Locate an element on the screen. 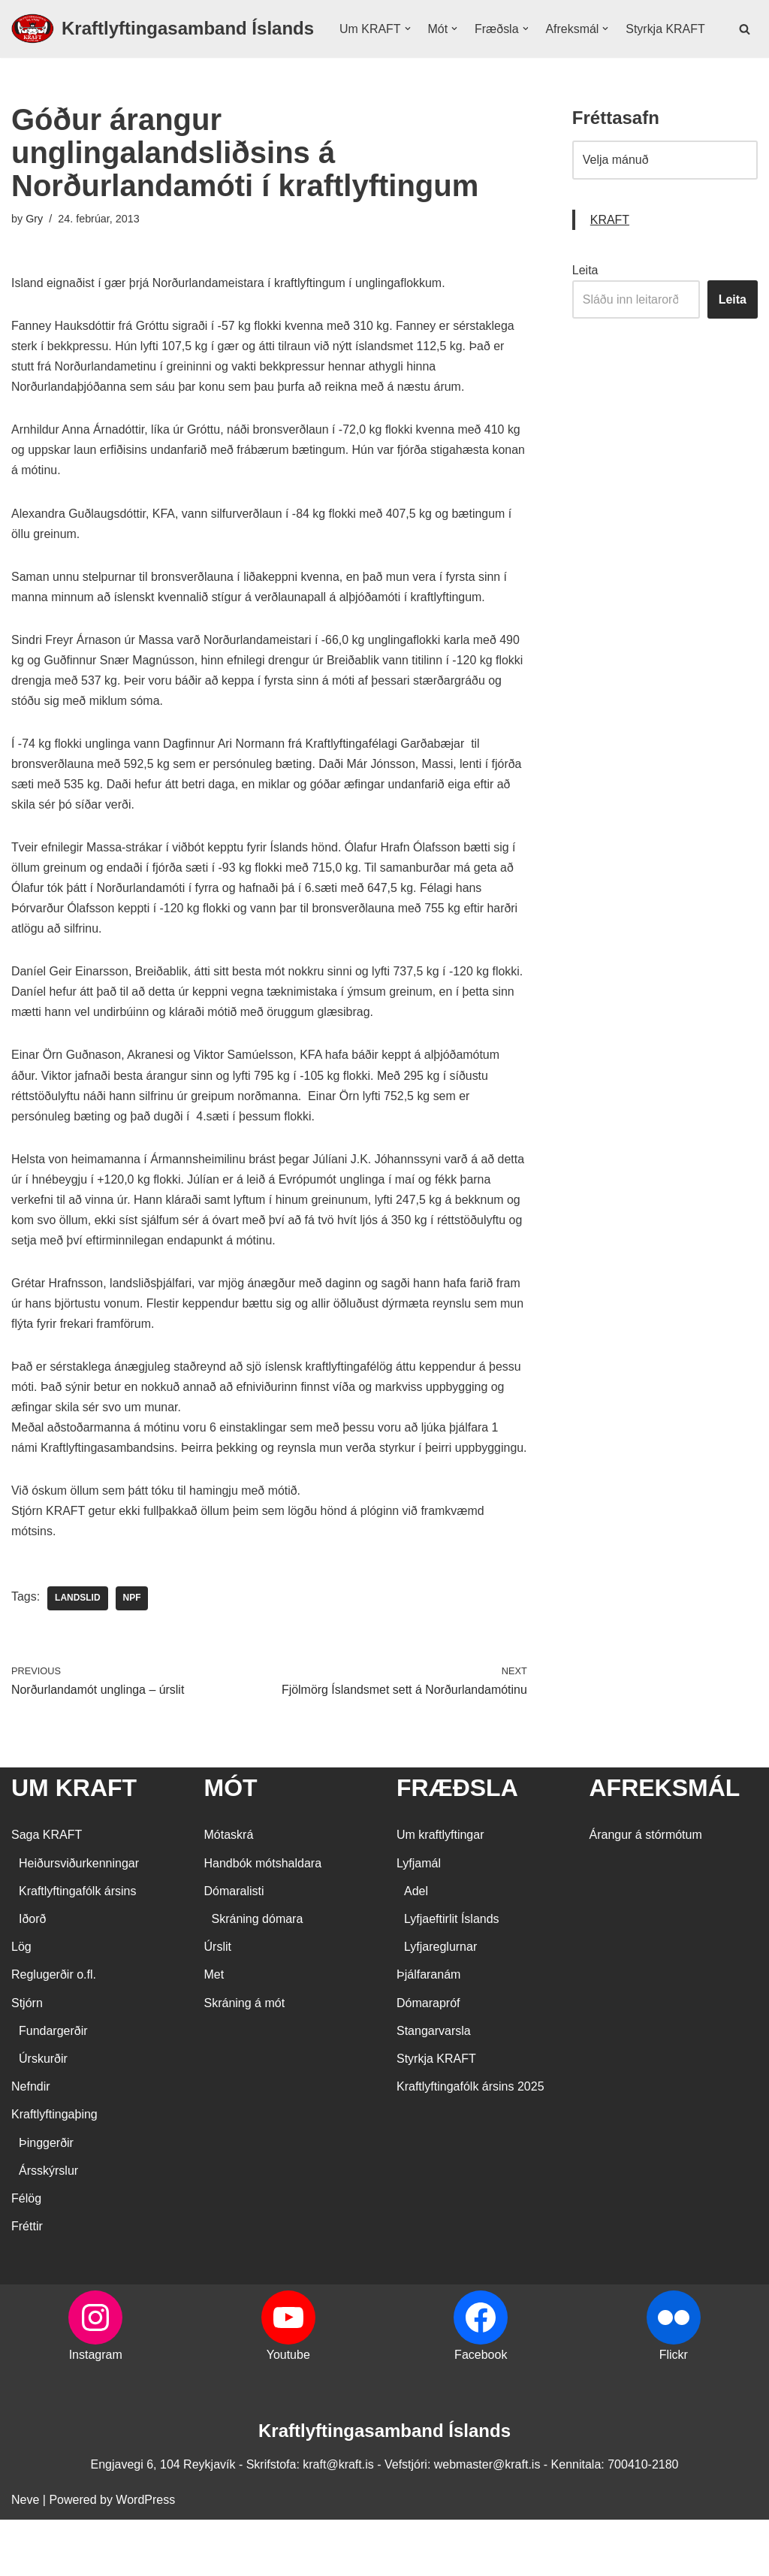  Stjórn is located at coordinates (27, 2059).